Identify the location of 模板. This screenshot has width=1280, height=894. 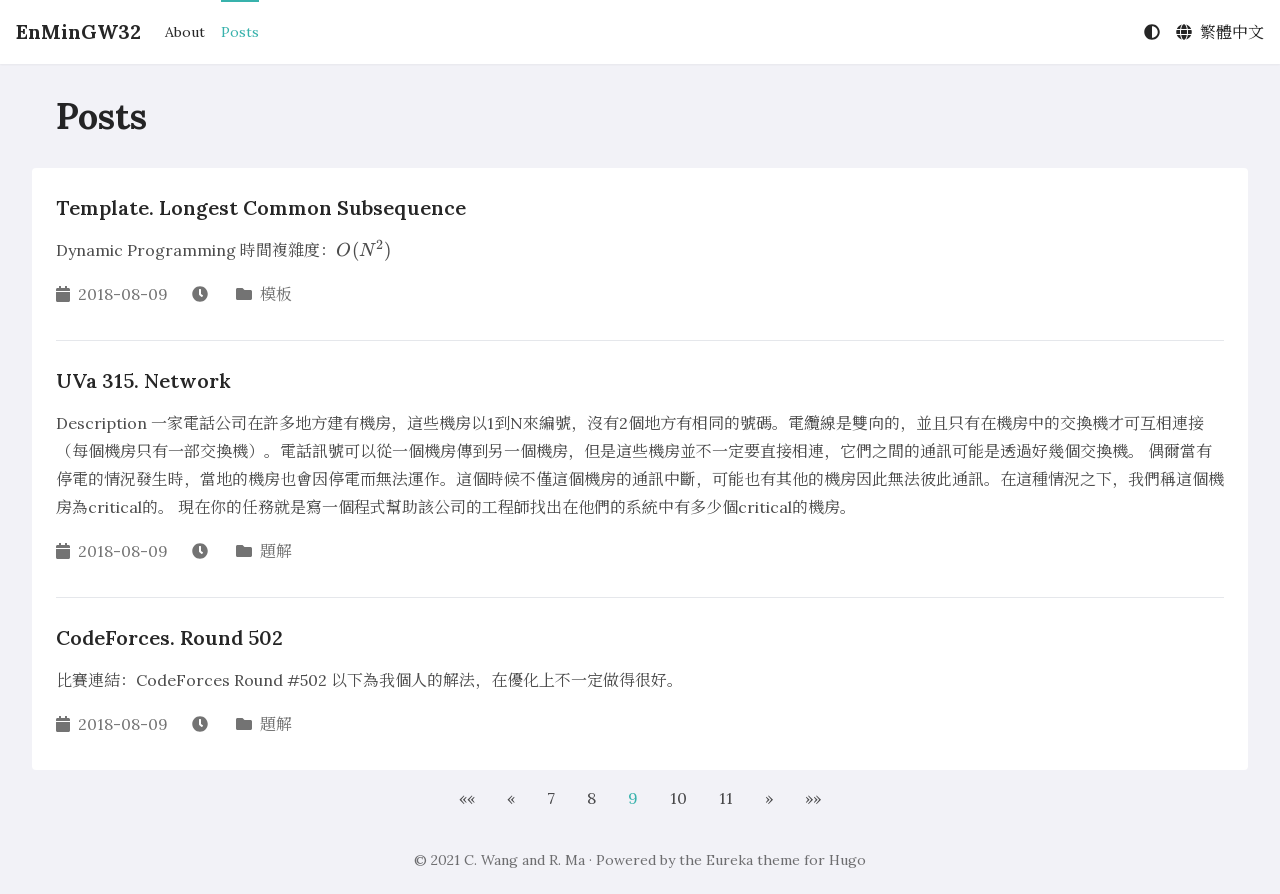
(276, 294).